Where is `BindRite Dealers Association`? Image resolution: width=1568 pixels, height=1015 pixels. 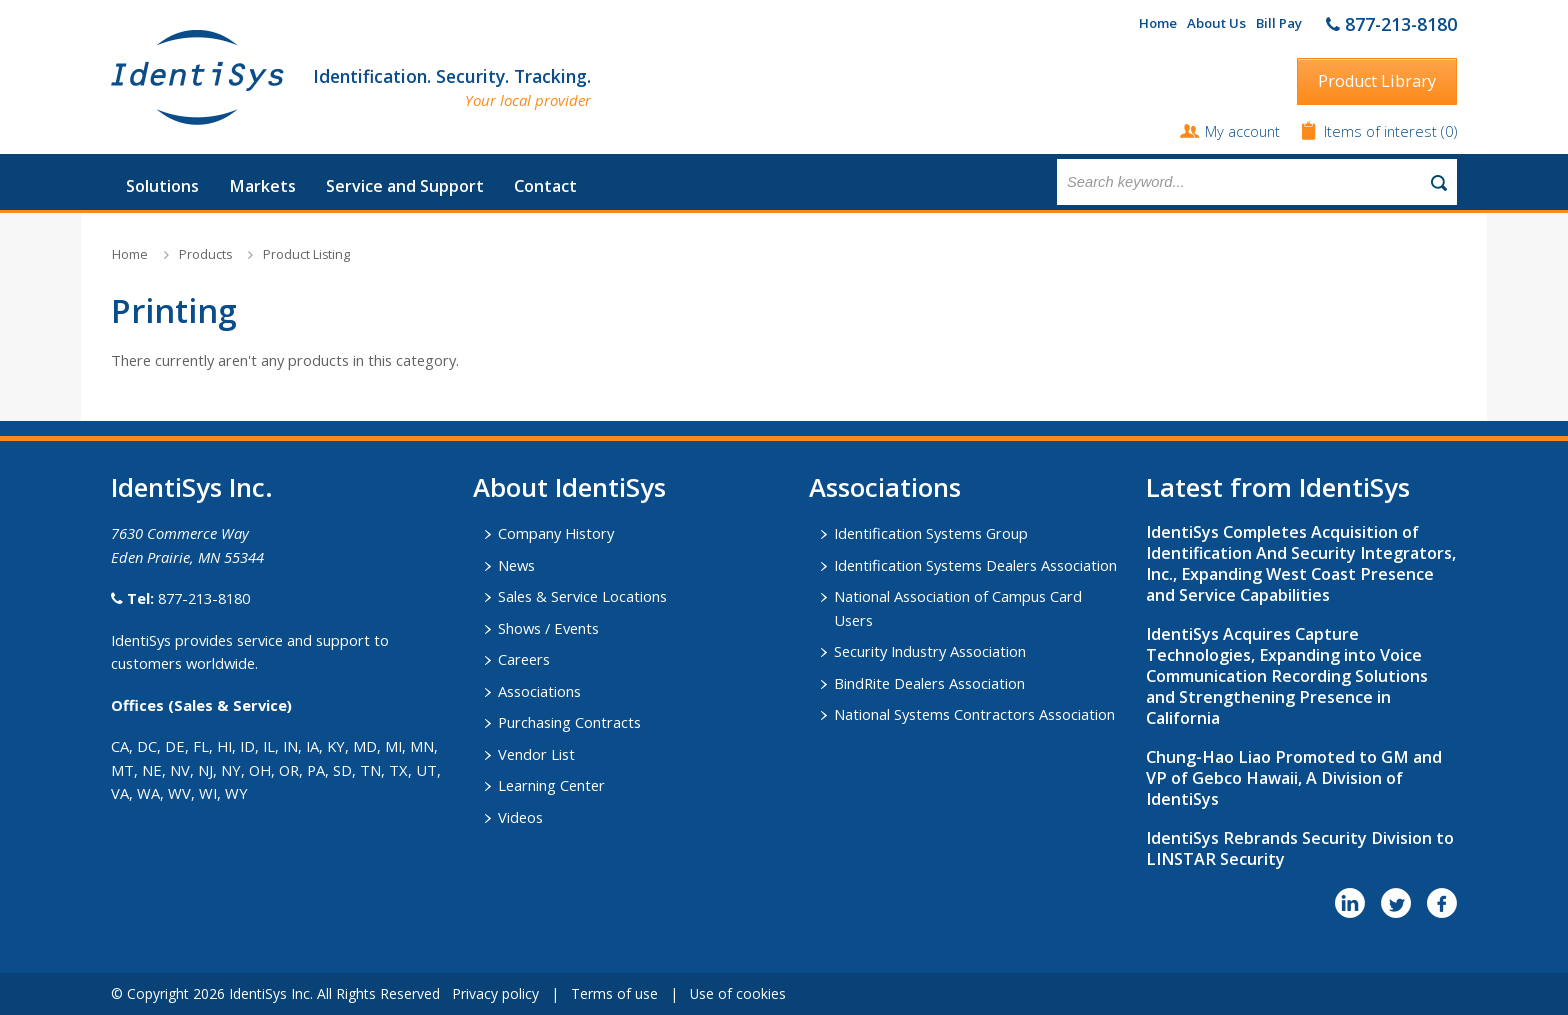
BindRite Dealers Association is located at coordinates (929, 683).